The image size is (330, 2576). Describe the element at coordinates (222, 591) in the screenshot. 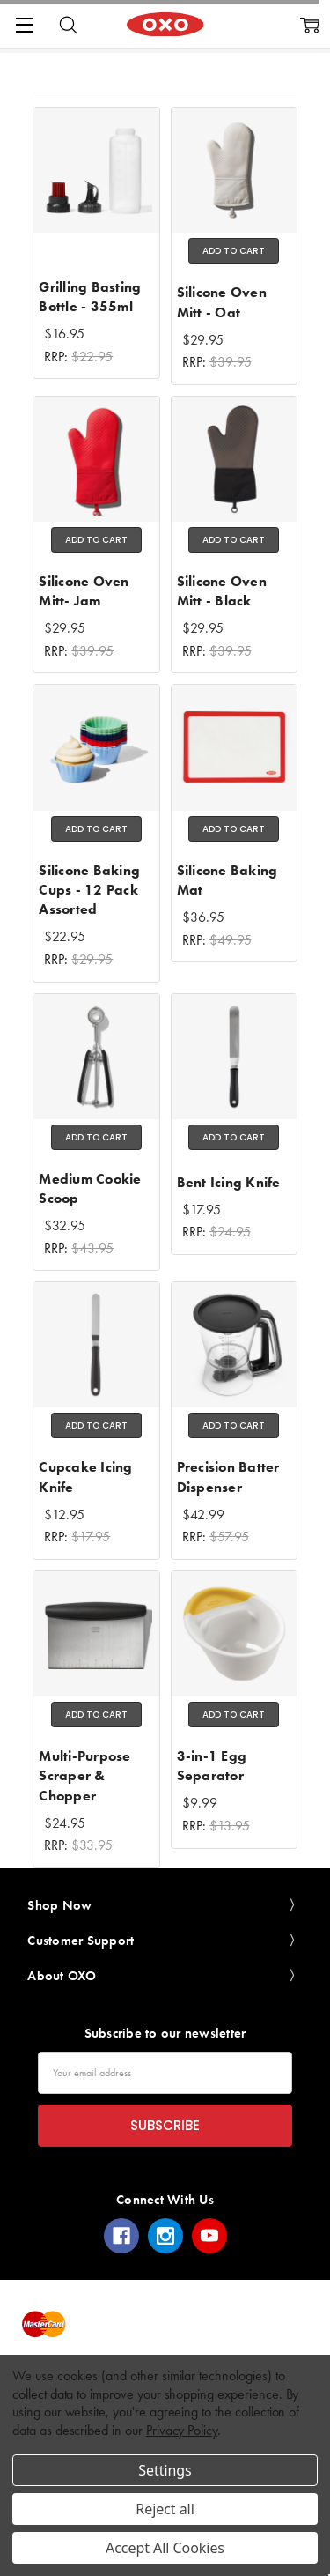

I see `Silicone Oven Mitt - Black` at that location.